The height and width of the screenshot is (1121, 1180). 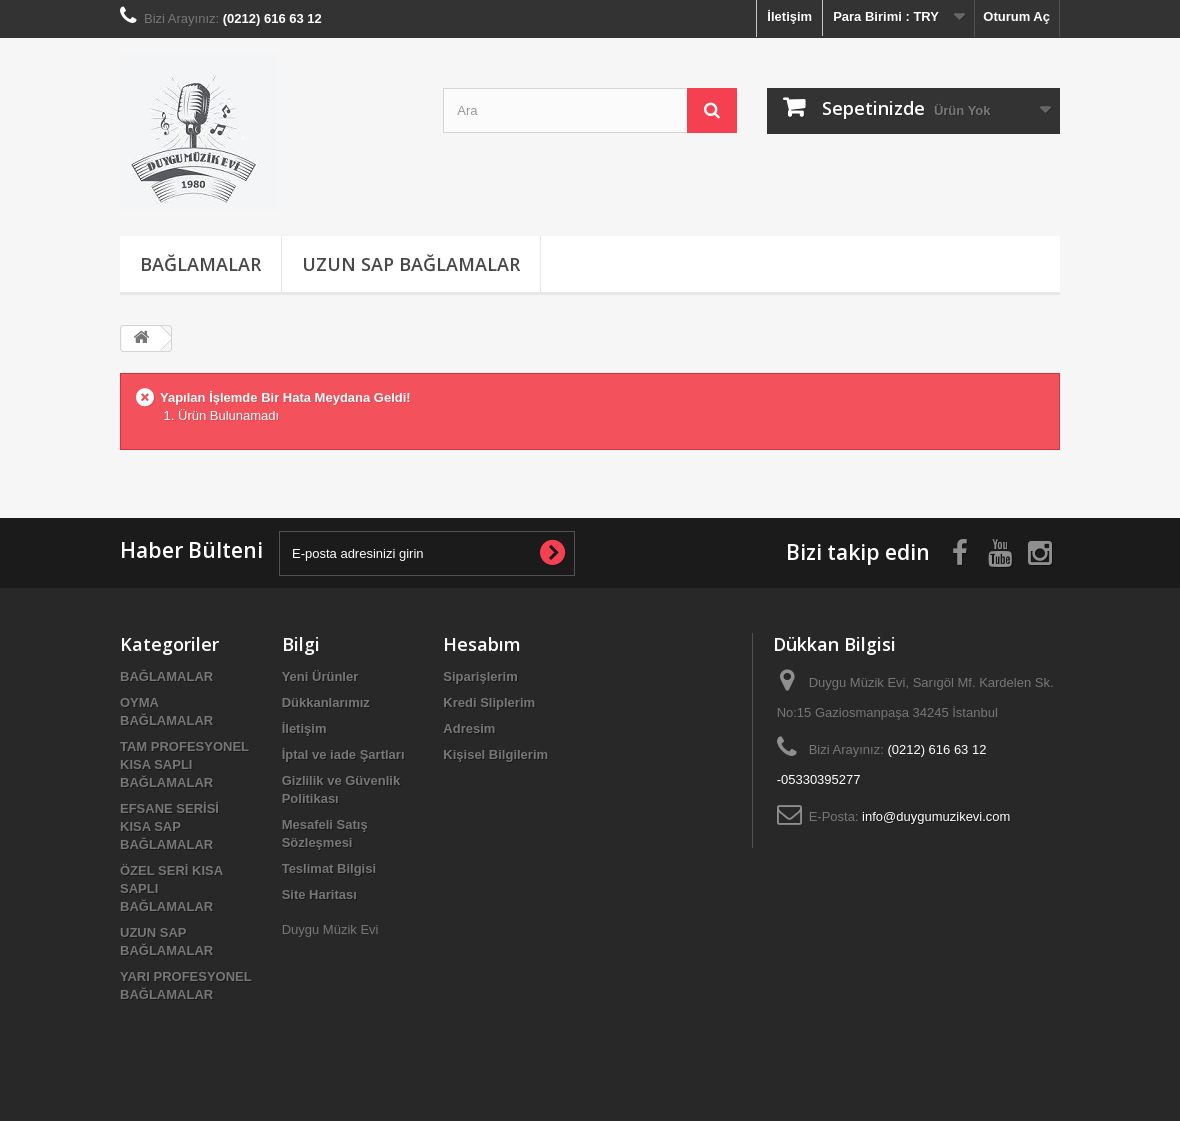 I want to click on Site Haritası, so click(x=319, y=894).